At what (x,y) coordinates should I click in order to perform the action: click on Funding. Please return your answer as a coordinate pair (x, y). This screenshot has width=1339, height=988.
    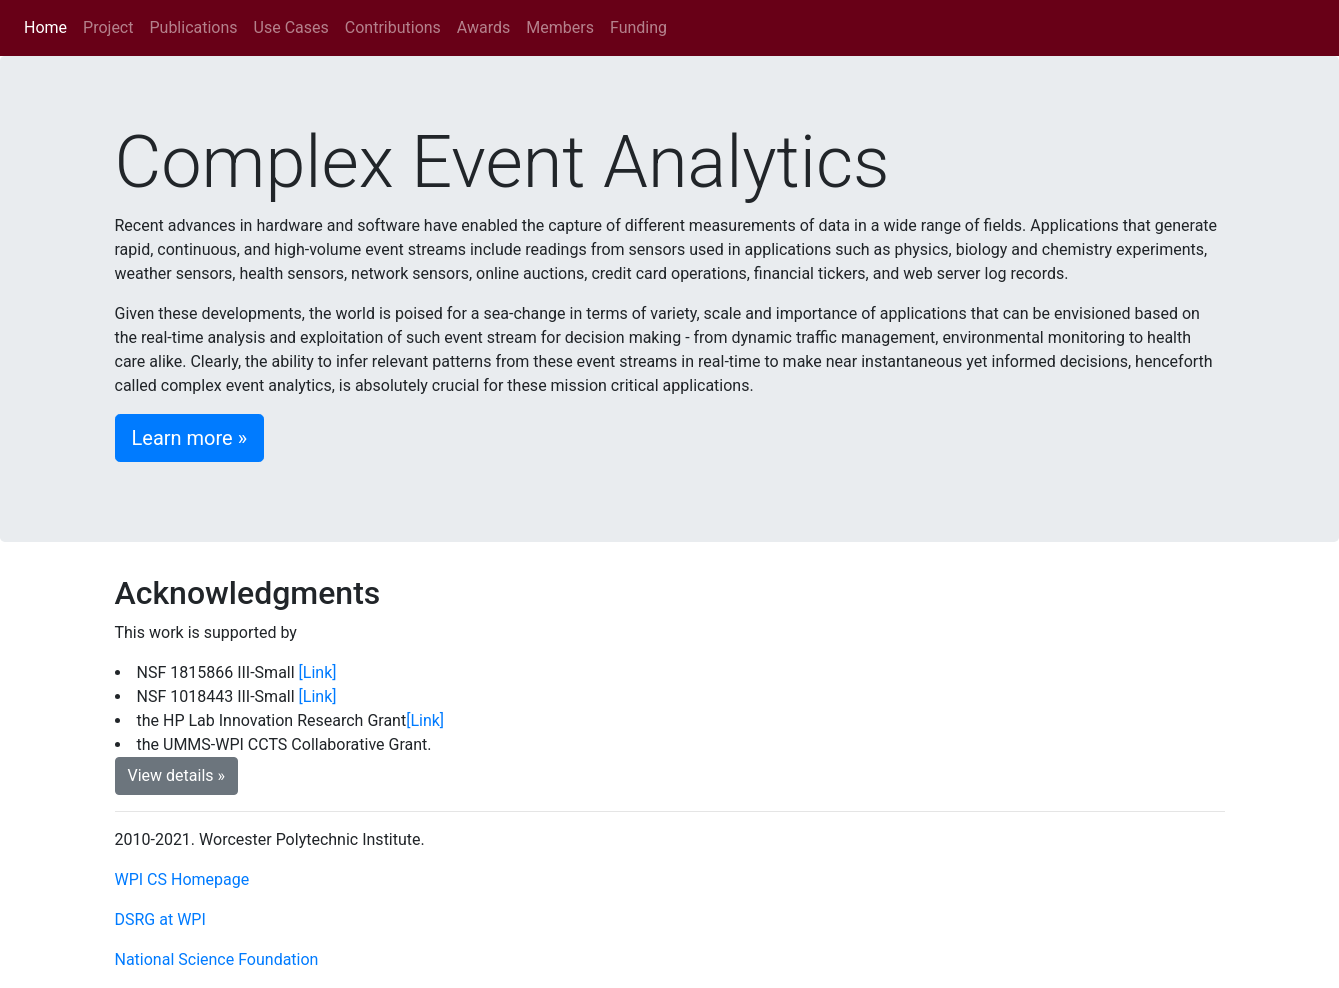
    Looking at the image, I should click on (638, 27).